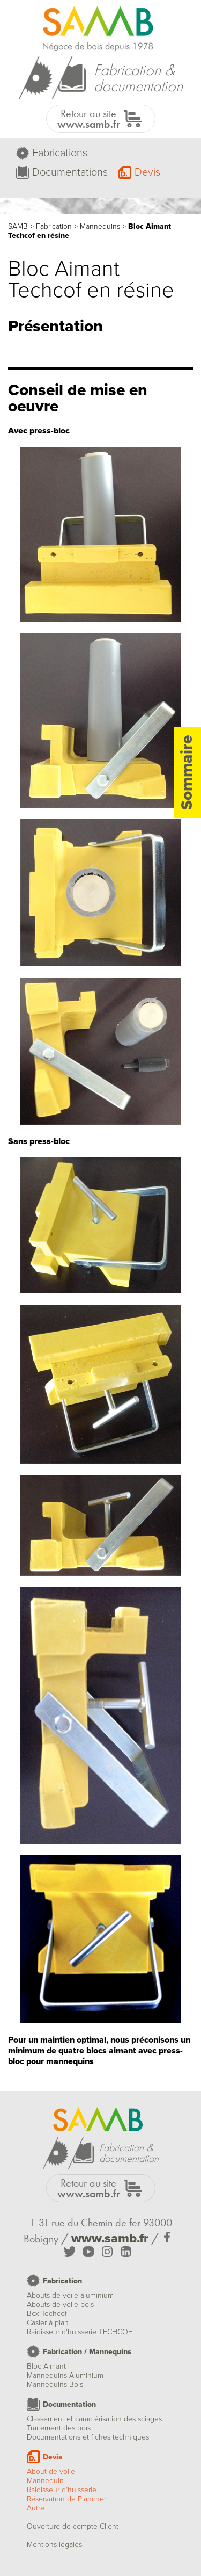 The image size is (201, 2576). What do you see at coordinates (94, 2418) in the screenshot?
I see `Classement et caractérisation des sciages` at bounding box center [94, 2418].